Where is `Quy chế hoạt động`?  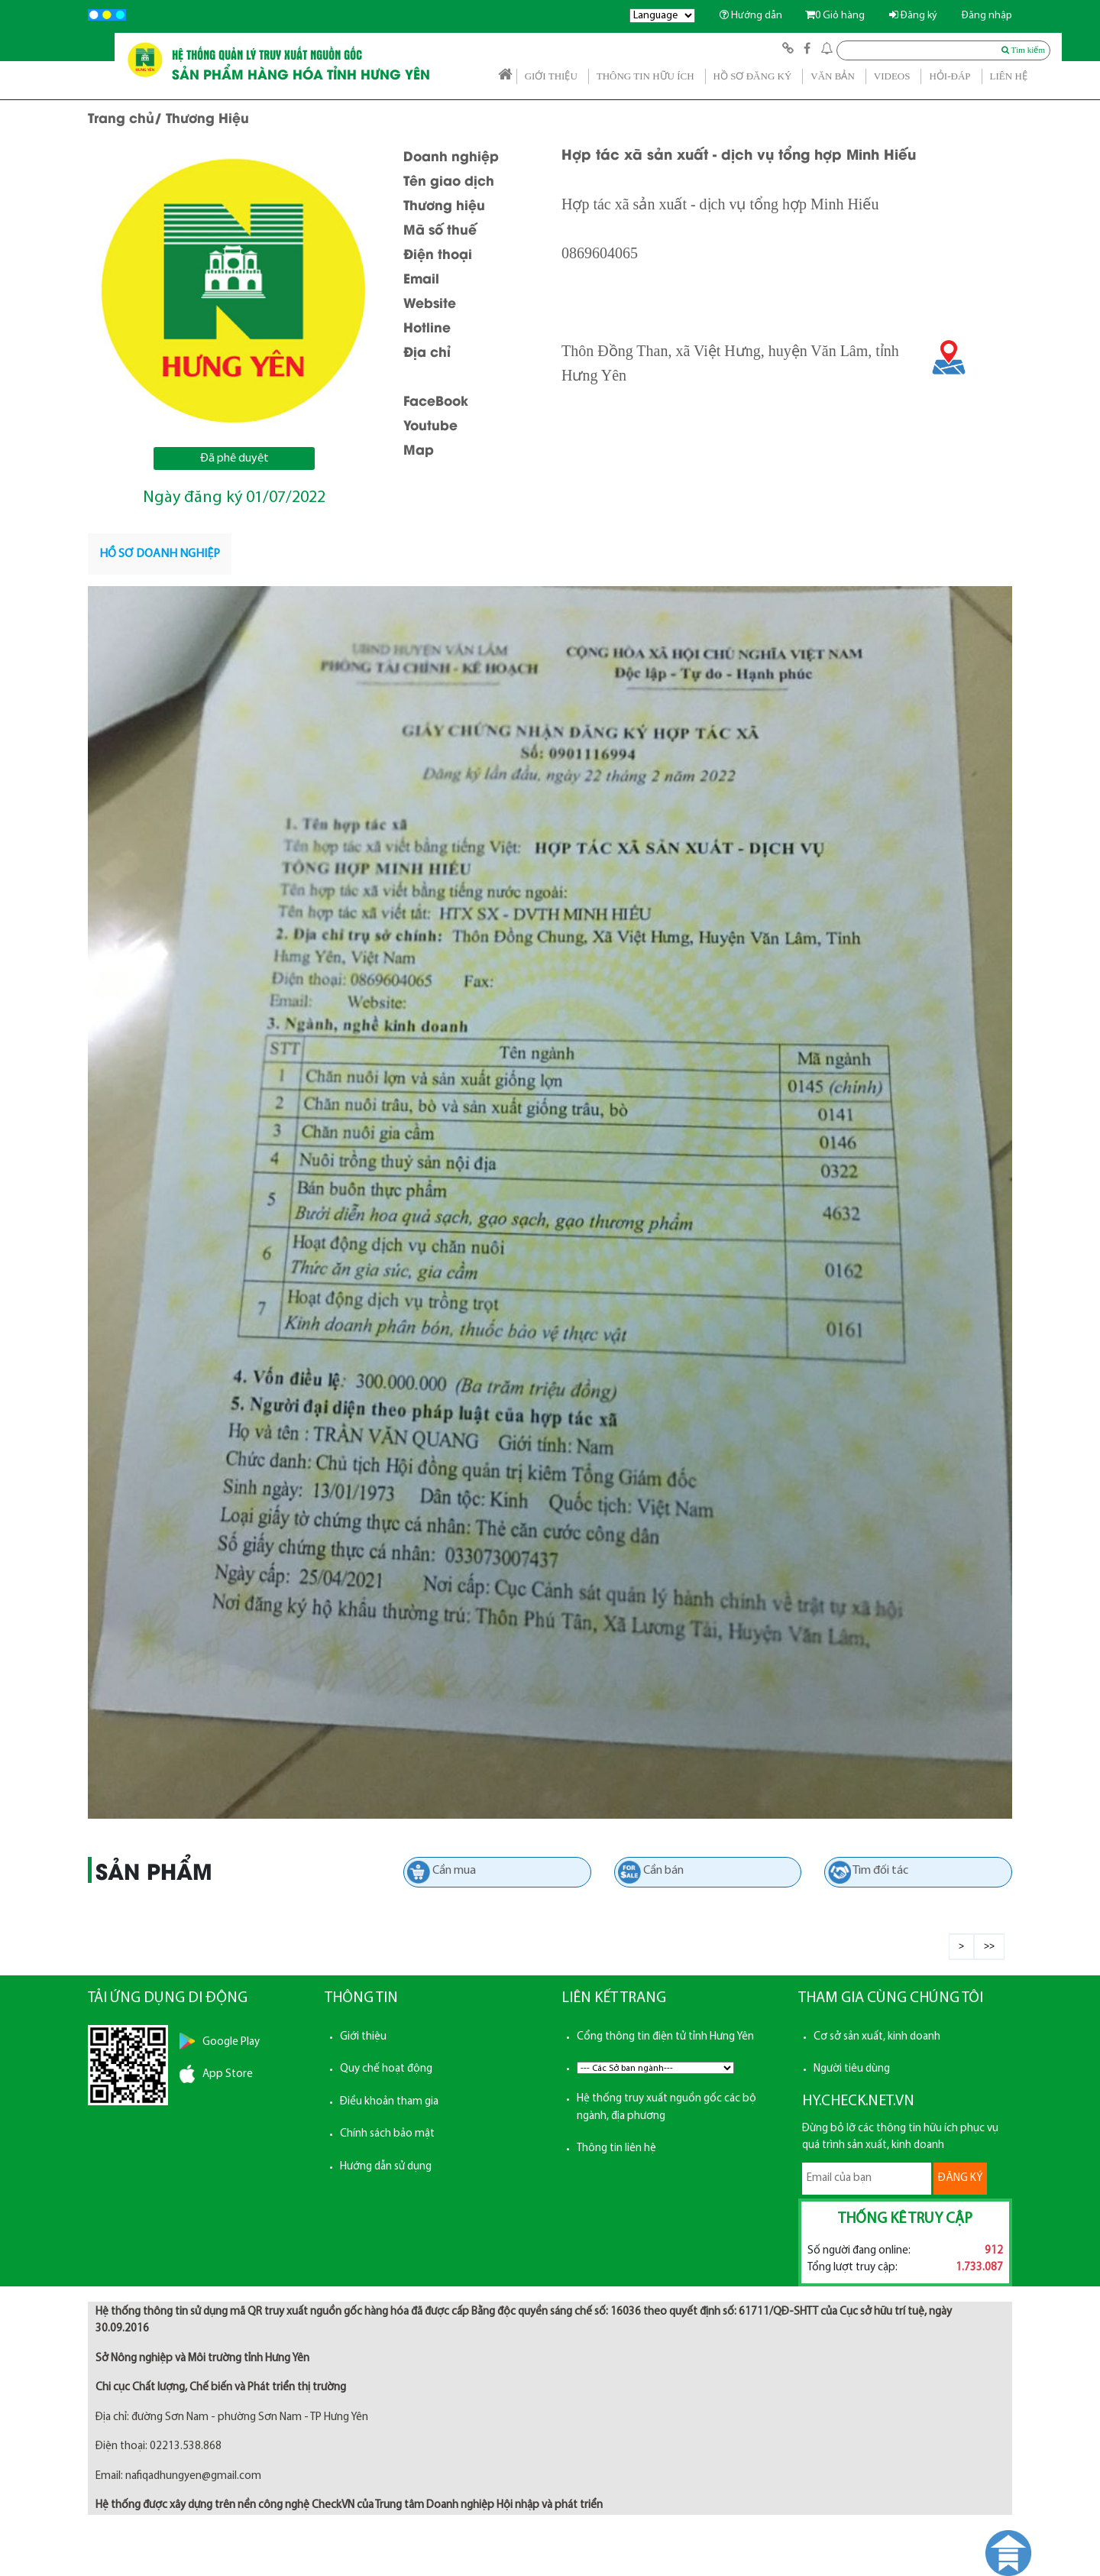 Quy chế hoạt động is located at coordinates (386, 2069).